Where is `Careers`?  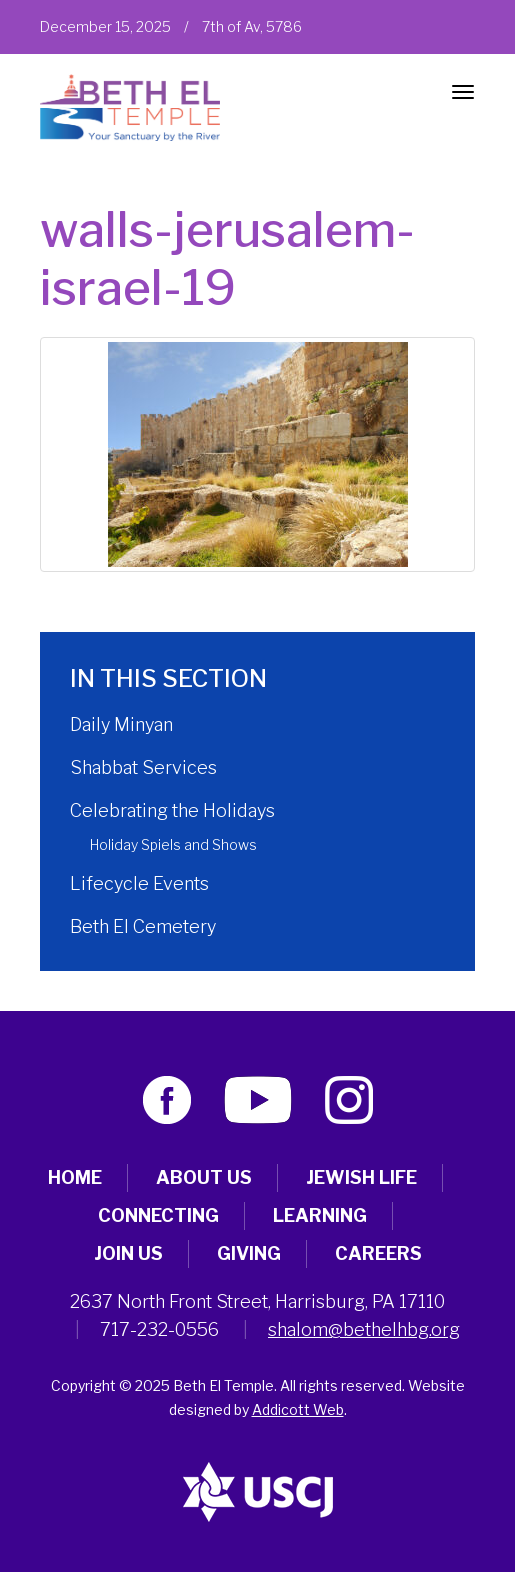
Careers is located at coordinates (378, 1253).